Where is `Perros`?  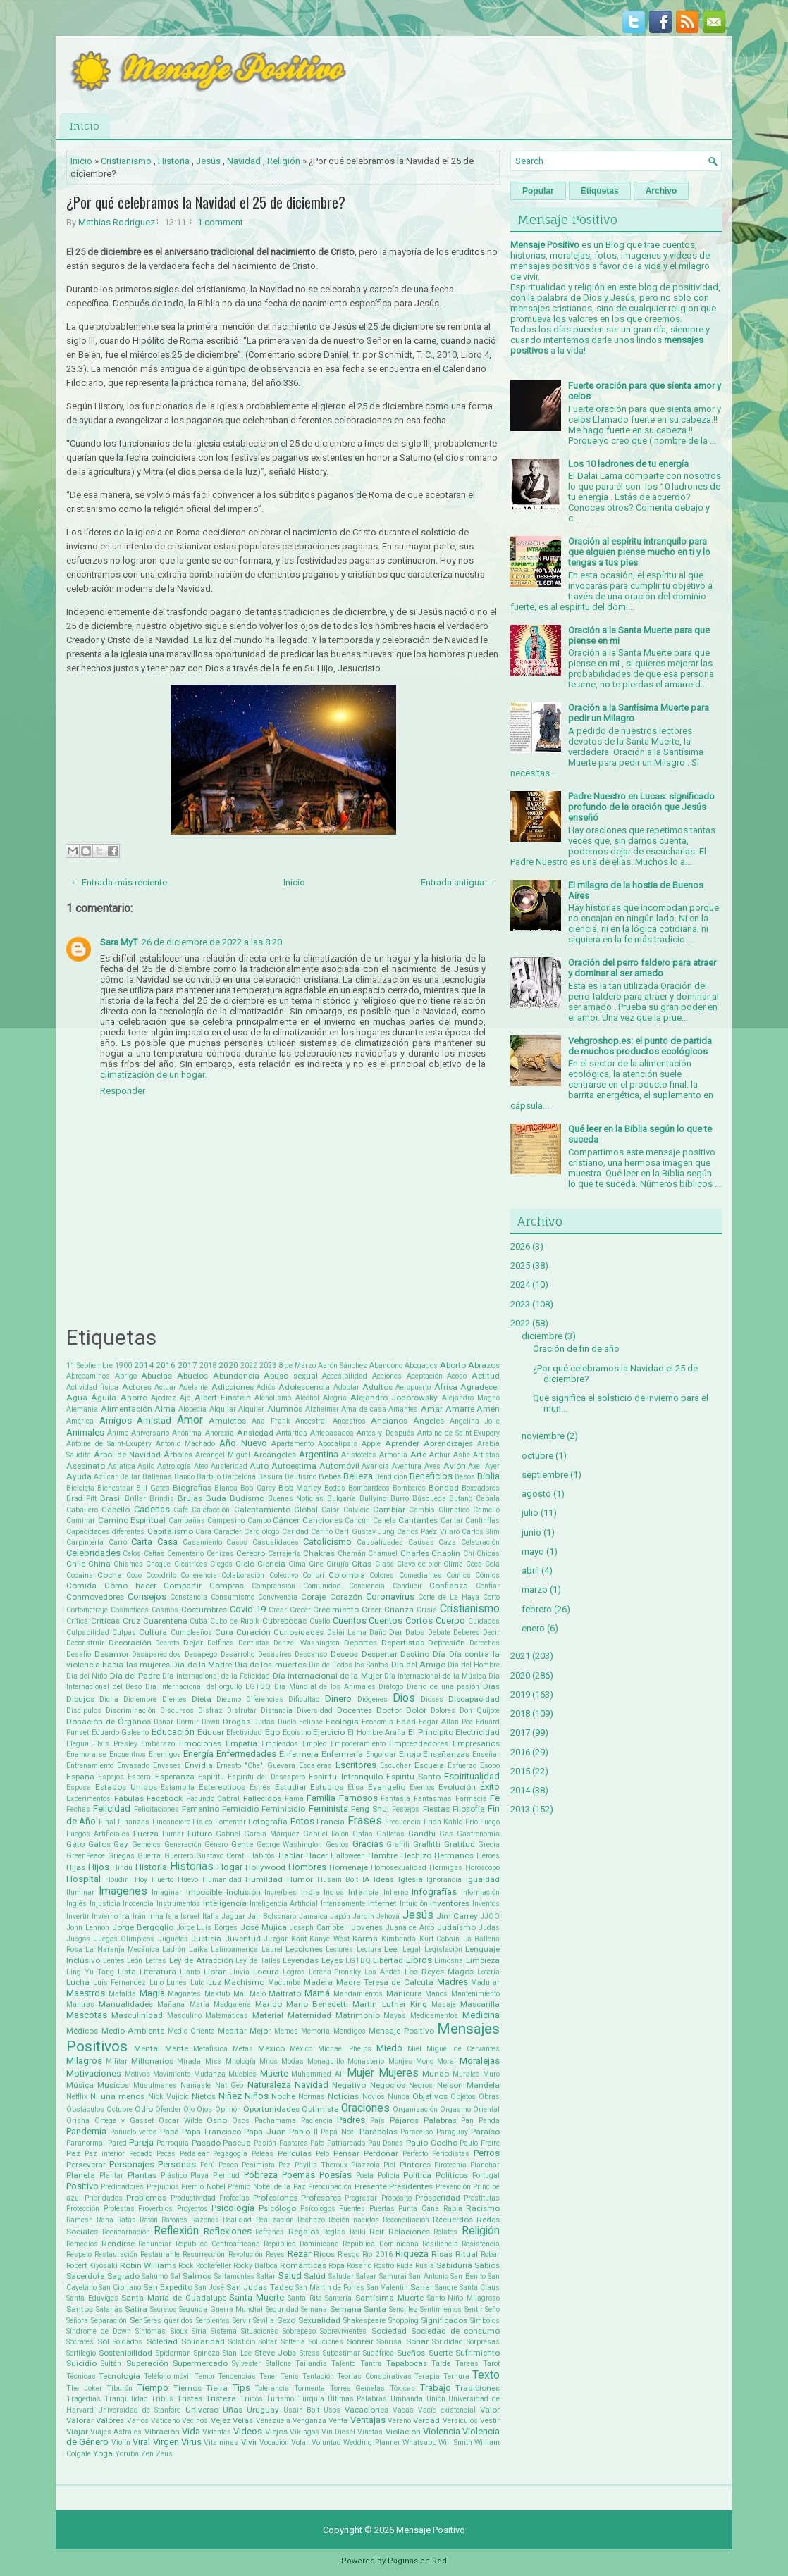
Perros is located at coordinates (487, 2153).